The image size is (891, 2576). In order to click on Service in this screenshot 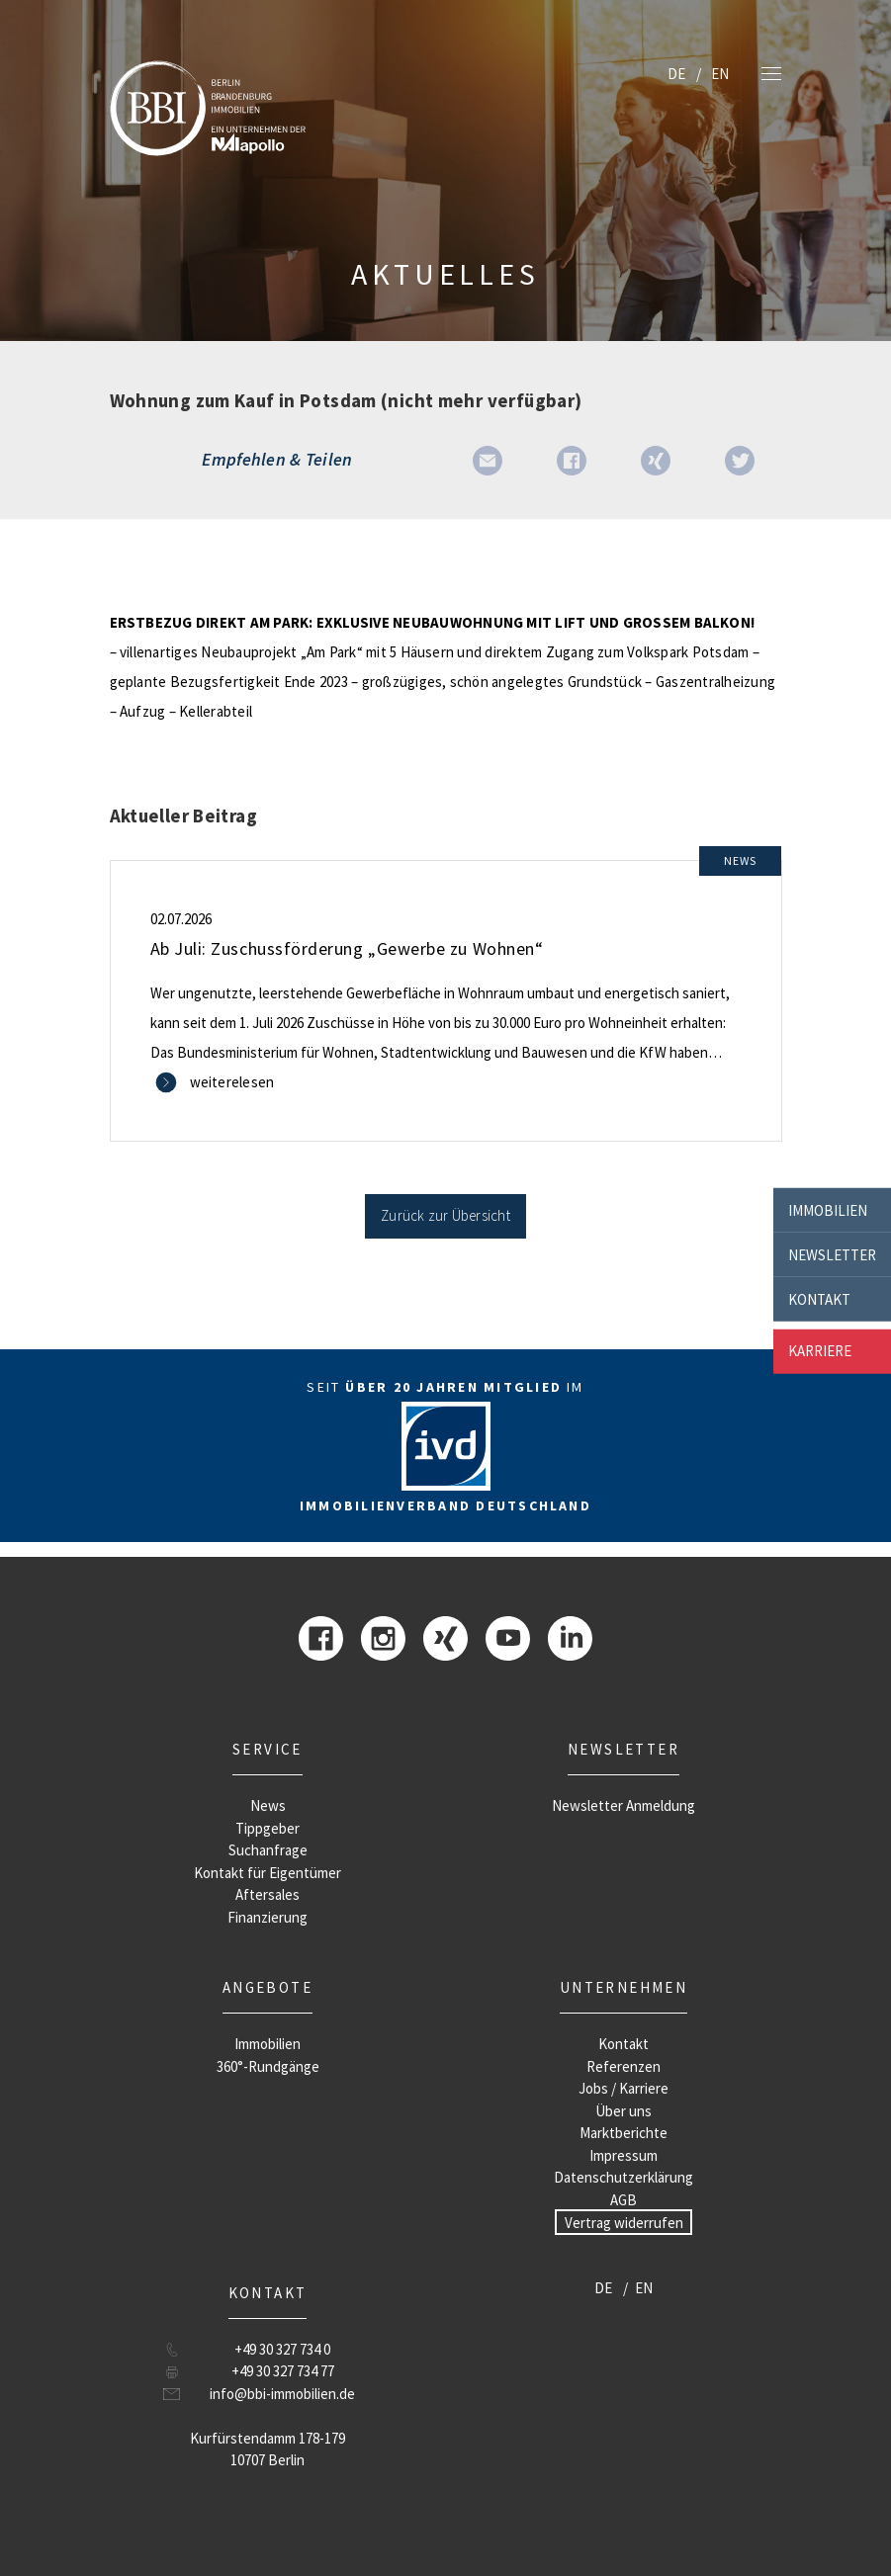, I will do `click(267, 1749)`.